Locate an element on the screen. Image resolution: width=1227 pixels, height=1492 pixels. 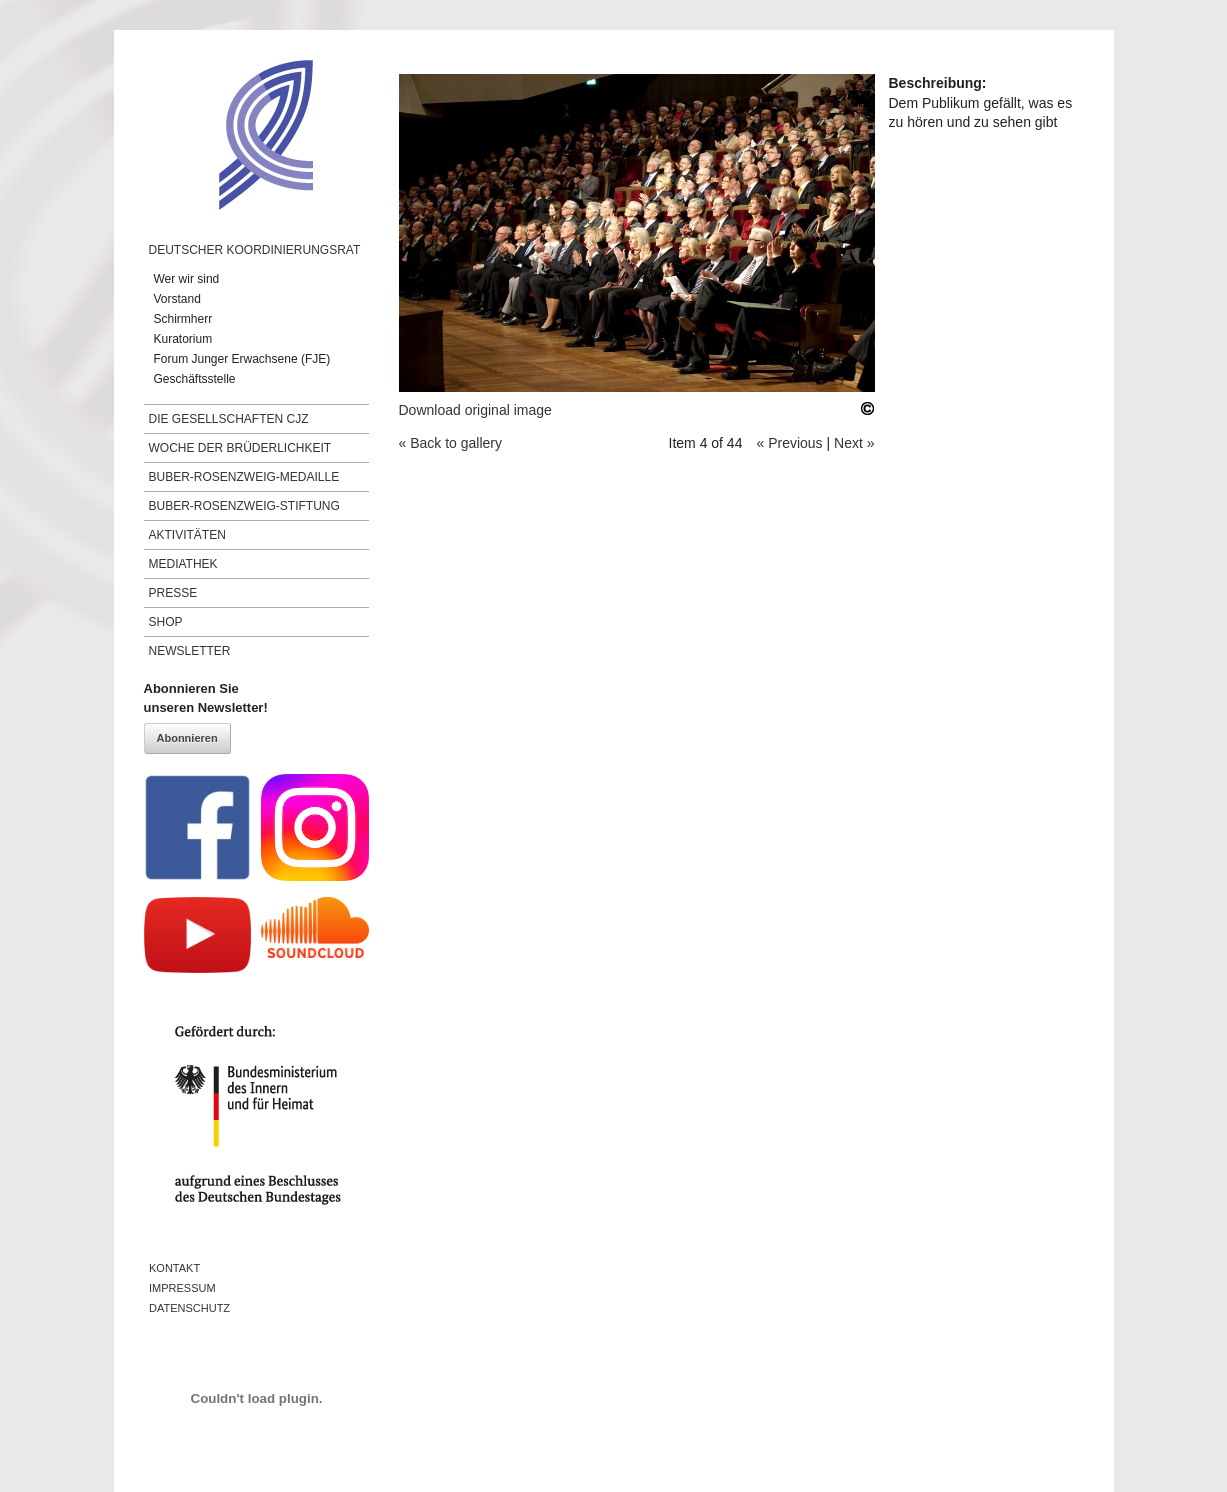
Die Gesellschaften CJZ is located at coordinates (229, 419).